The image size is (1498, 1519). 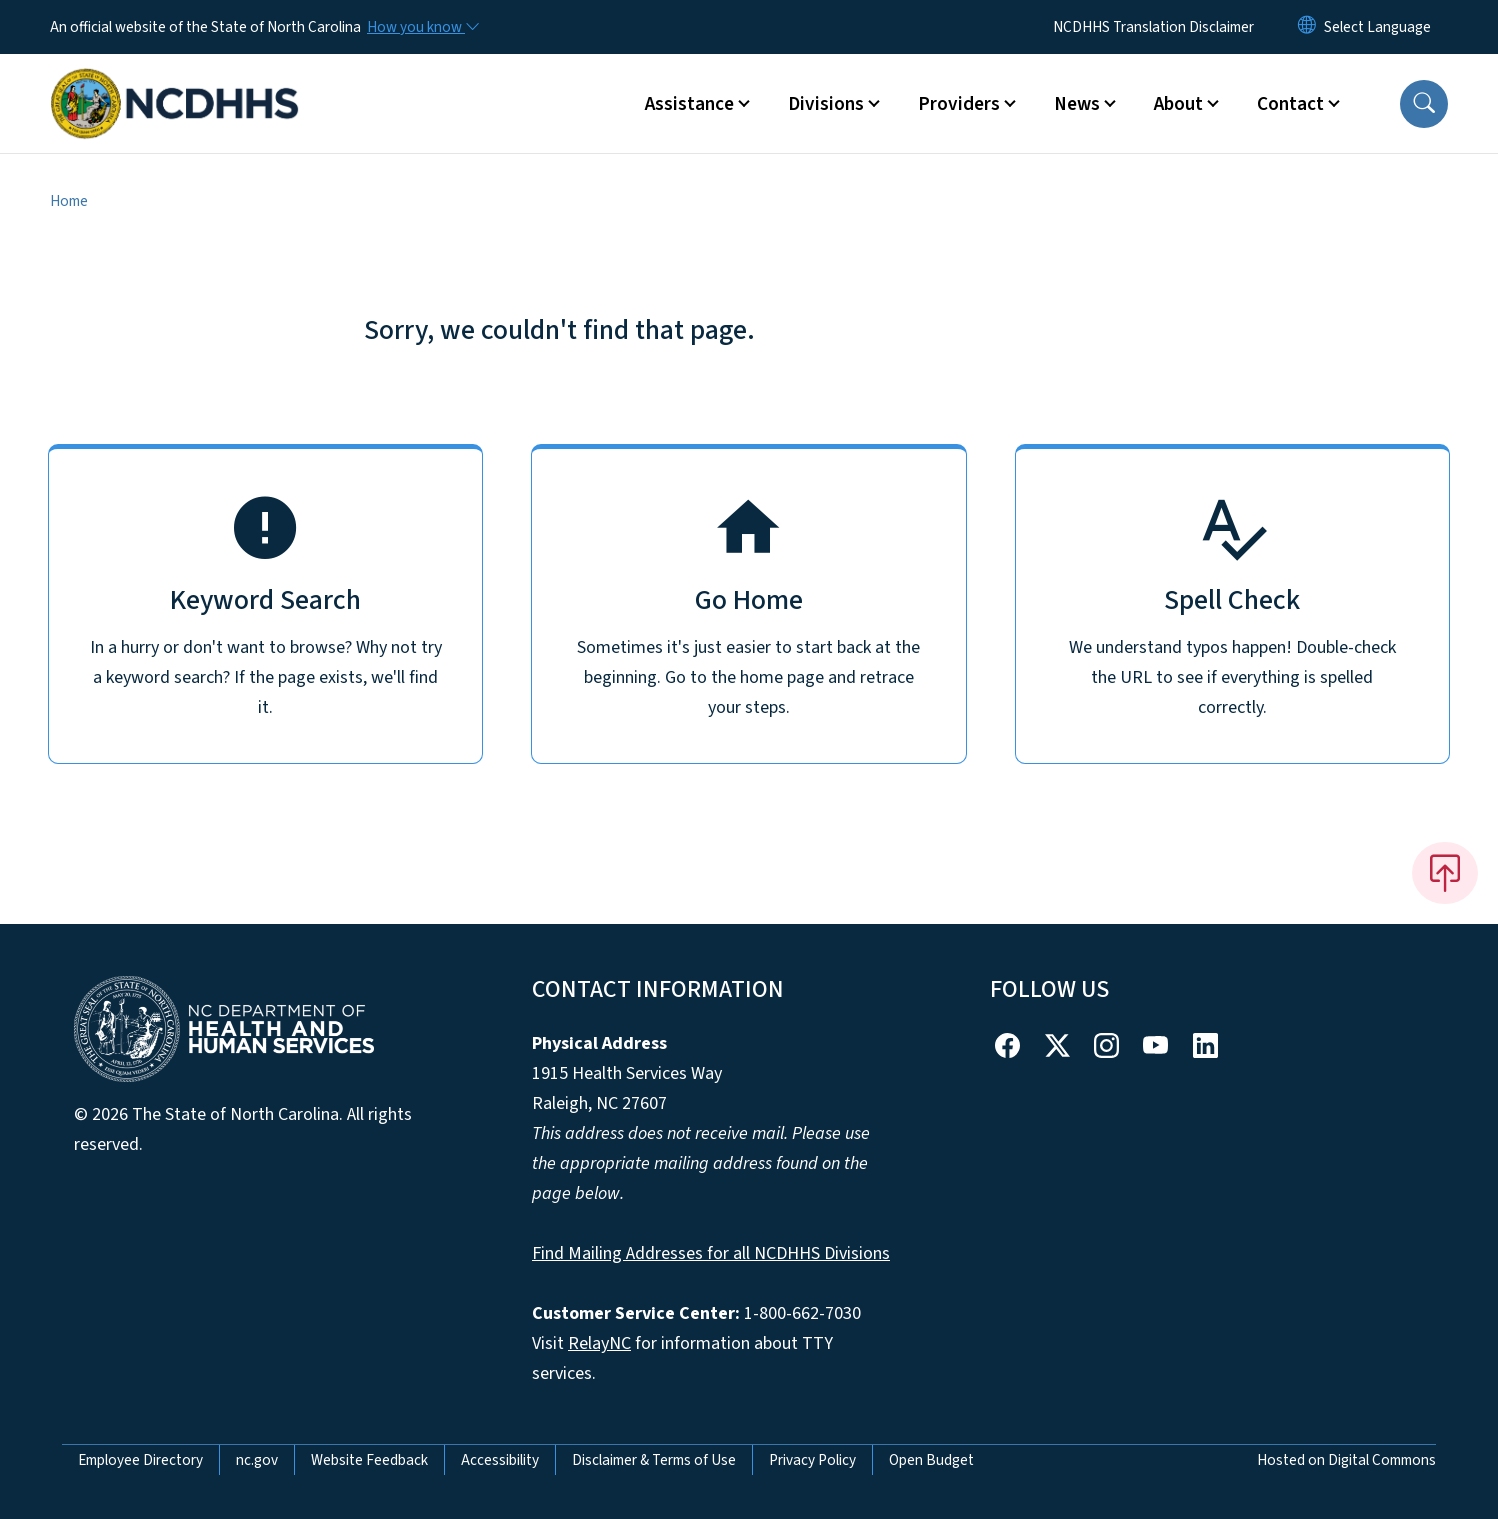 What do you see at coordinates (1307, 27) in the screenshot?
I see `[Reset Language to English]` at bounding box center [1307, 27].